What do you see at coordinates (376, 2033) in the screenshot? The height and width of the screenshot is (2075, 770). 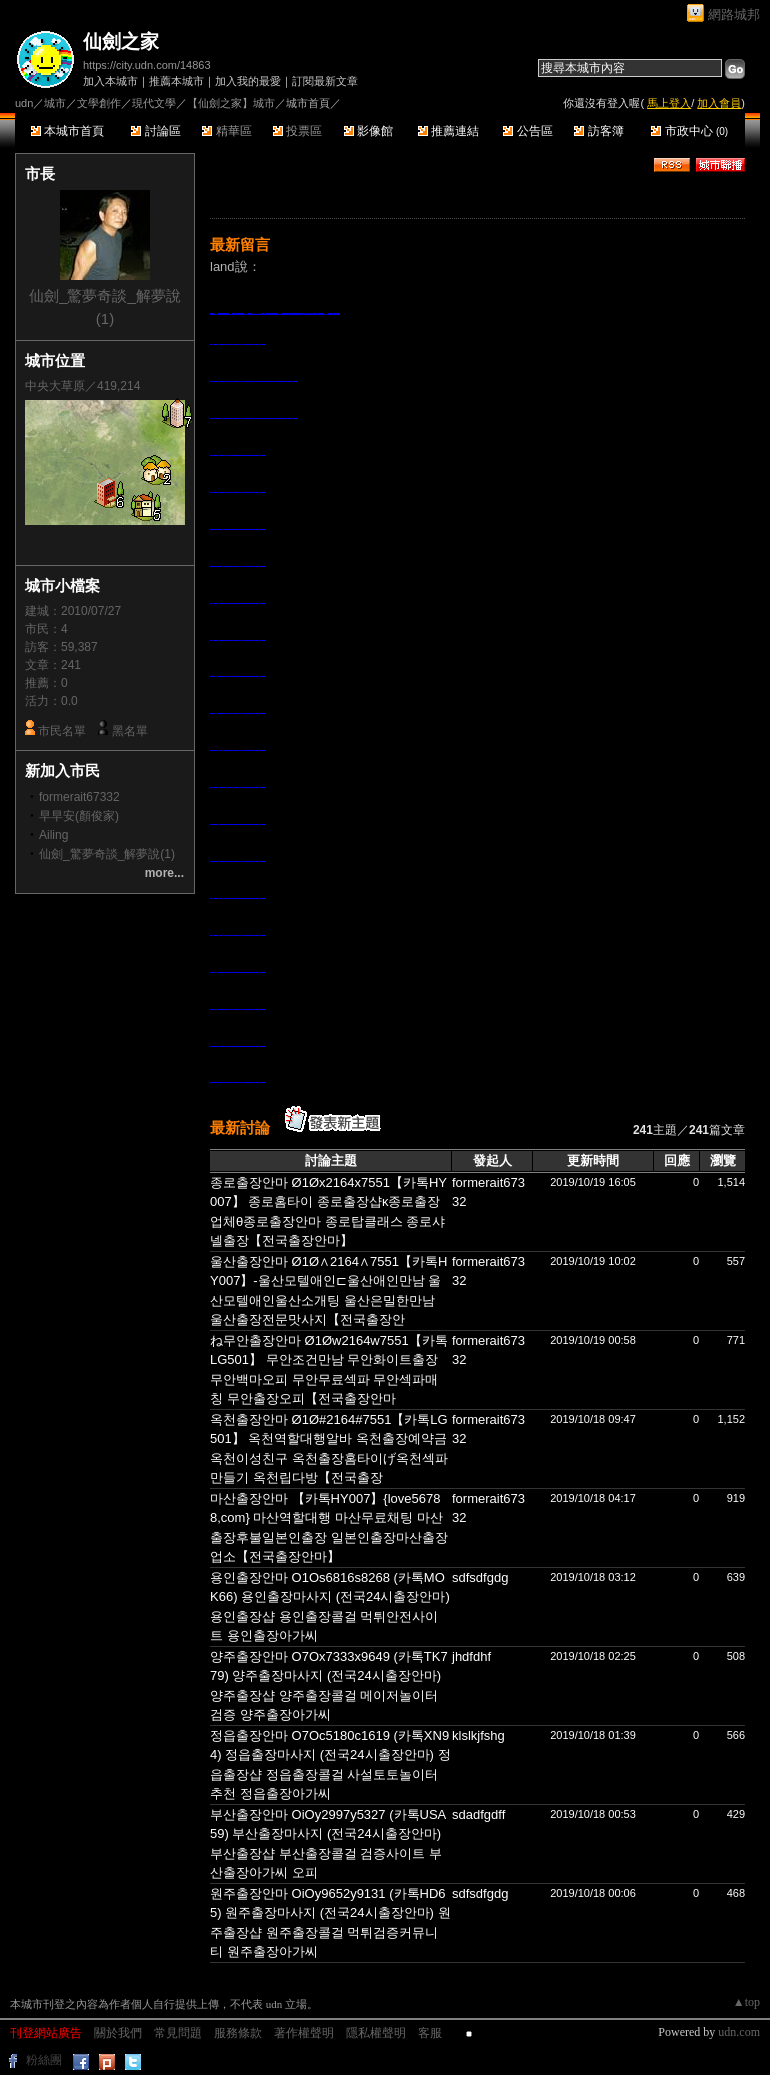 I see `隱私權聲明` at bounding box center [376, 2033].